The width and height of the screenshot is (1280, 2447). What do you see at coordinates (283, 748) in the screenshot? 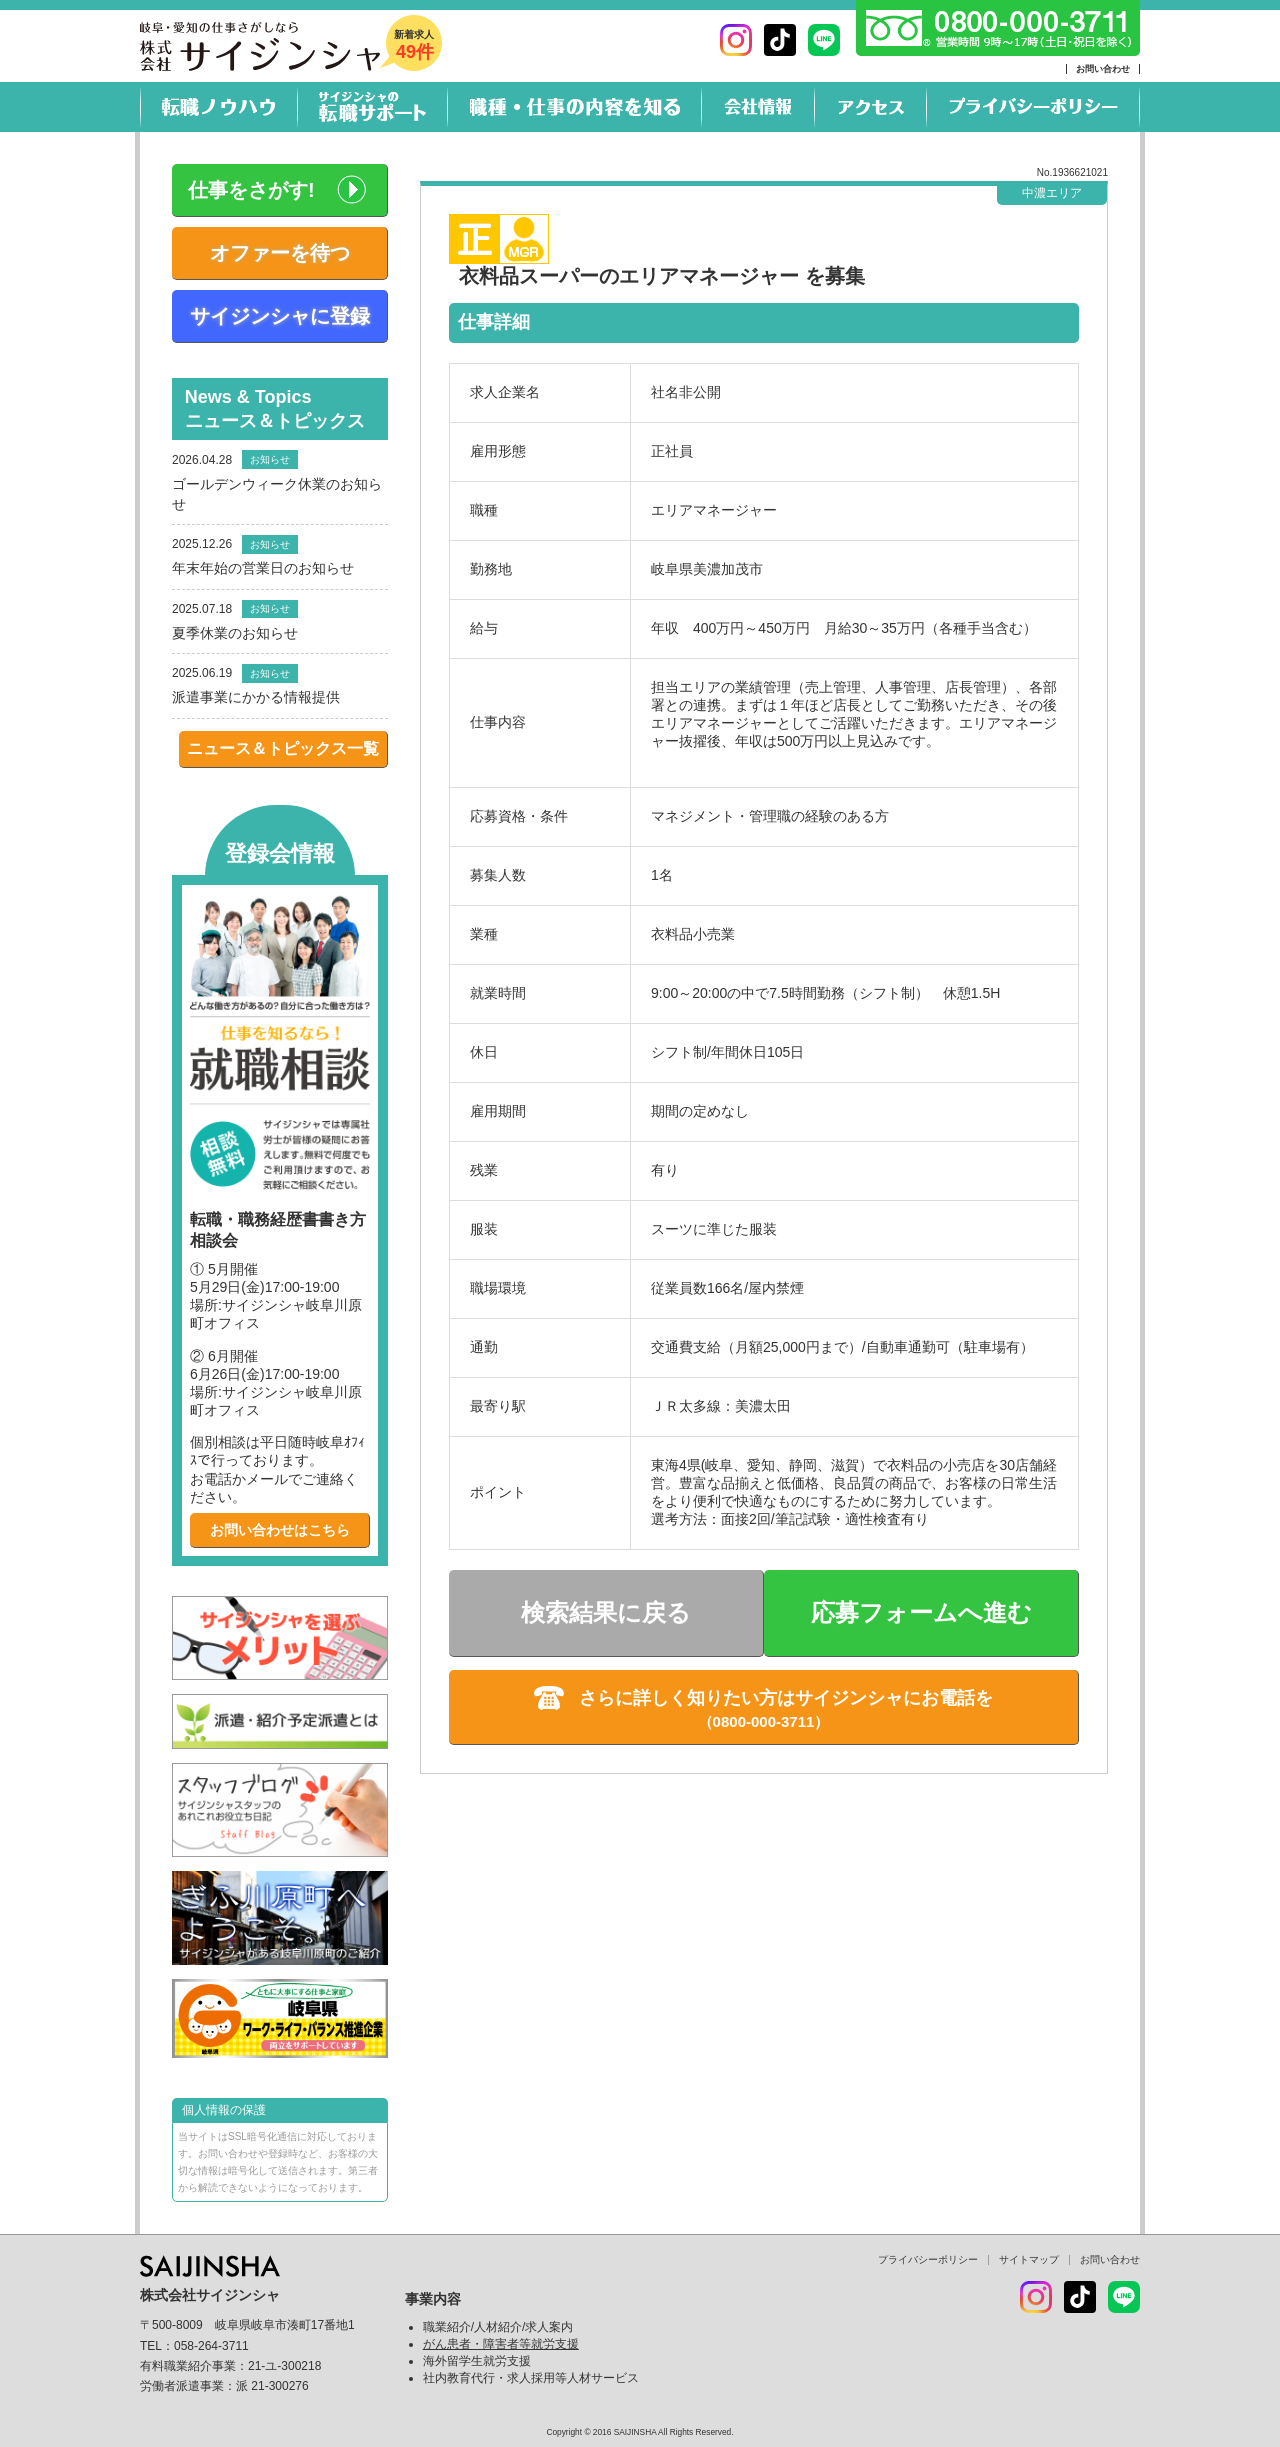
I see `ニュース＆トピックス一覧` at bounding box center [283, 748].